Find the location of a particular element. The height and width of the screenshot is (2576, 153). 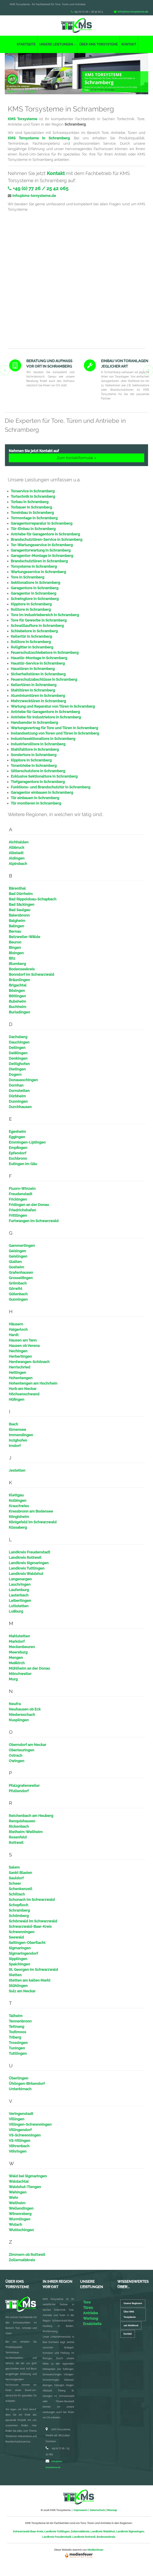

Buchheim is located at coordinates (17, 1007).